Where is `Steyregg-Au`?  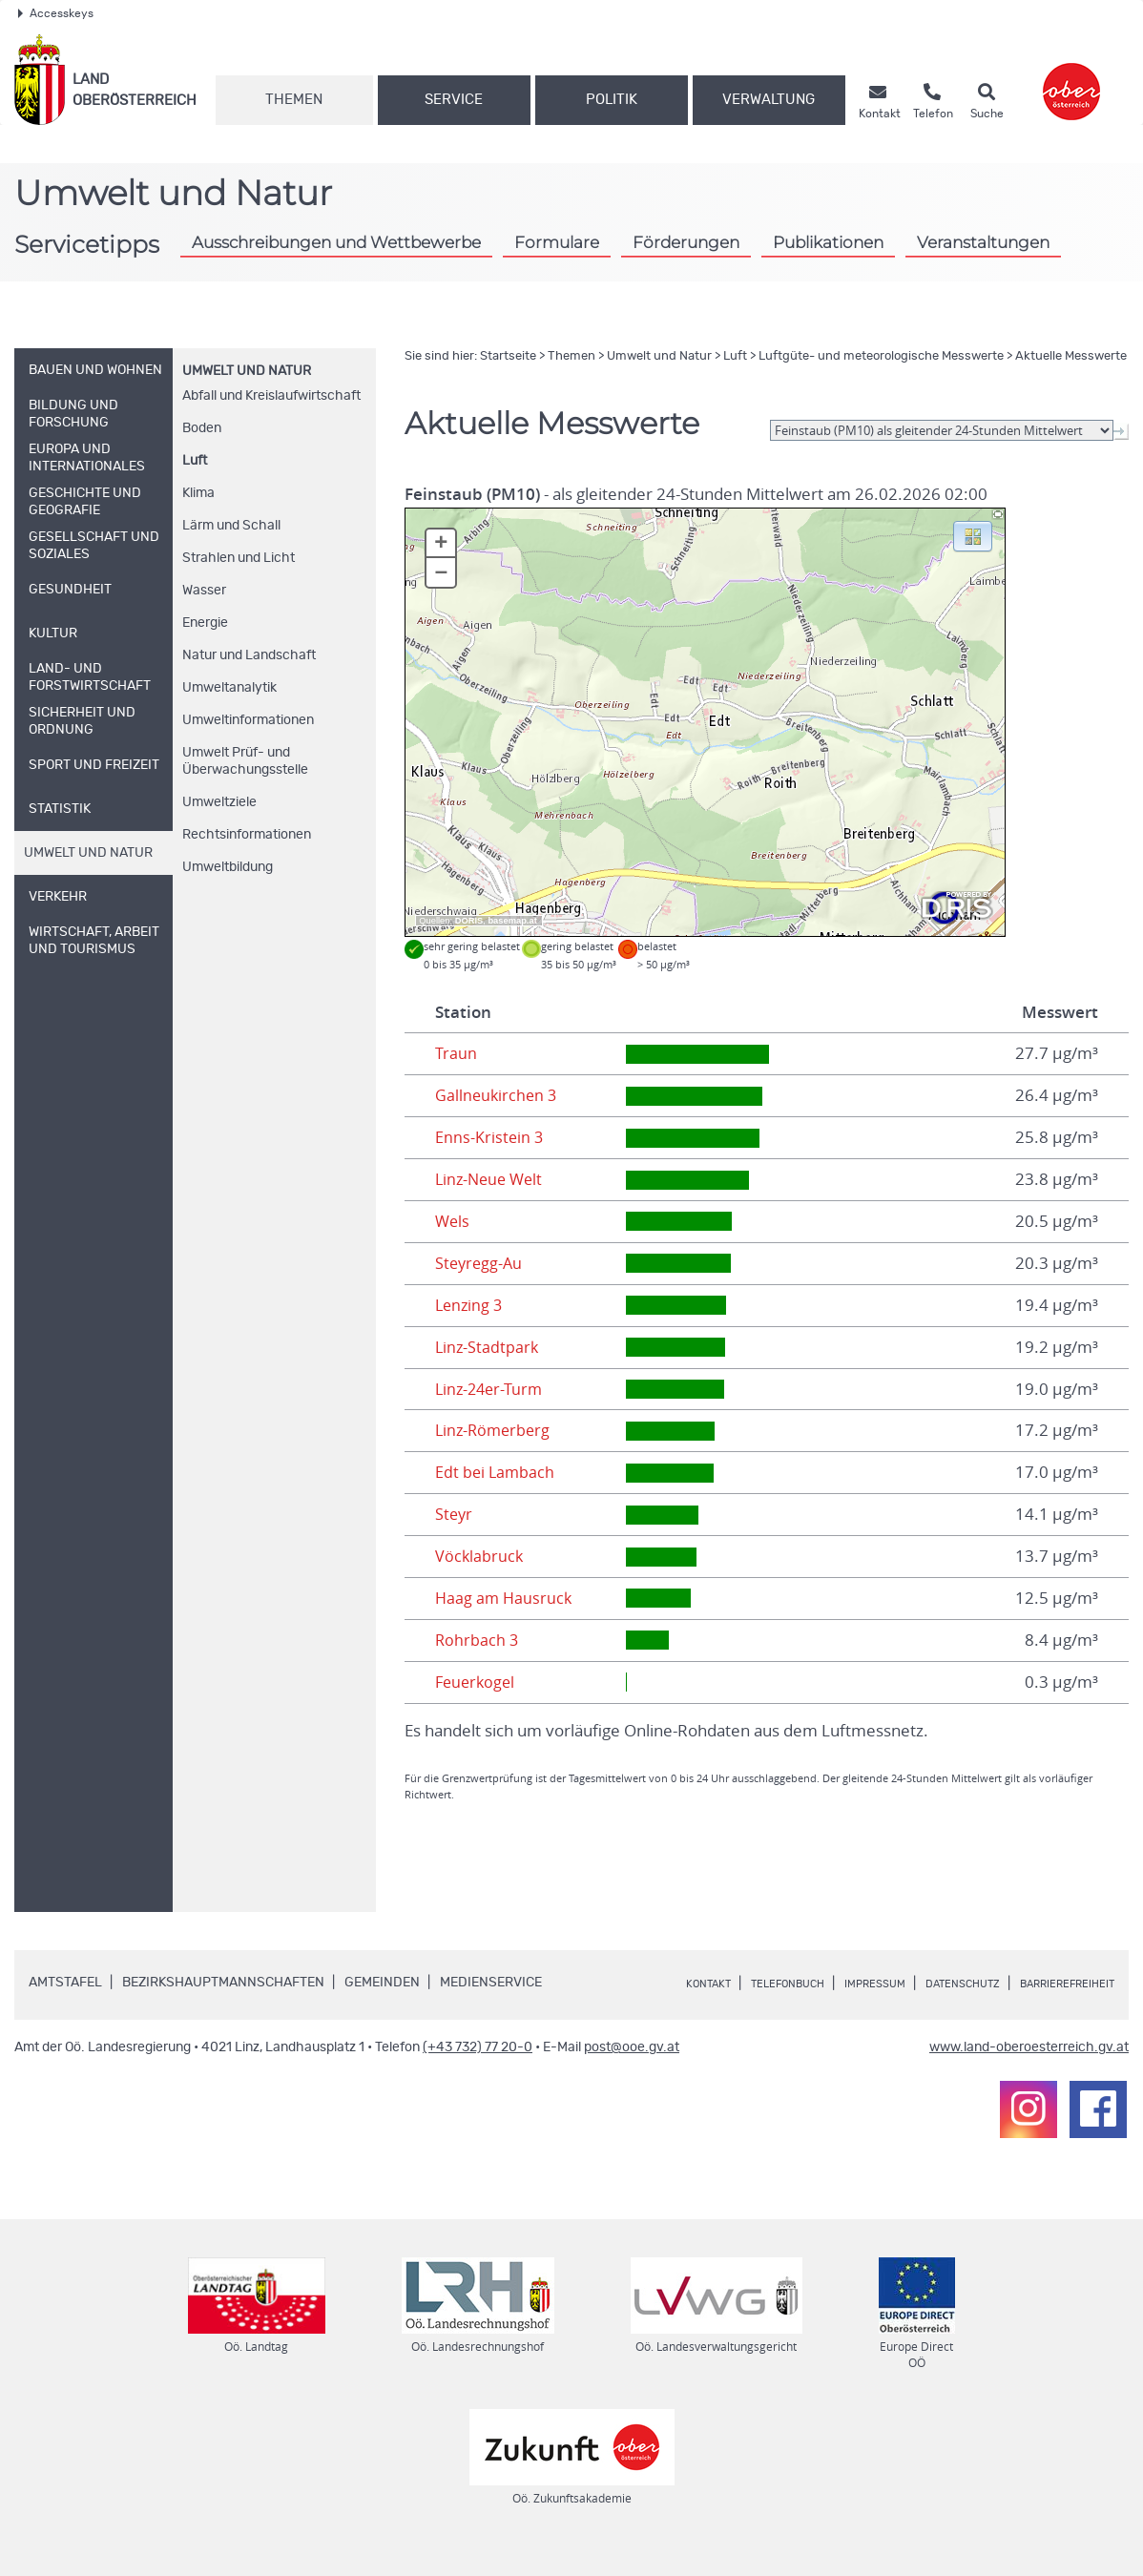 Steyregg-Au is located at coordinates (480, 1263).